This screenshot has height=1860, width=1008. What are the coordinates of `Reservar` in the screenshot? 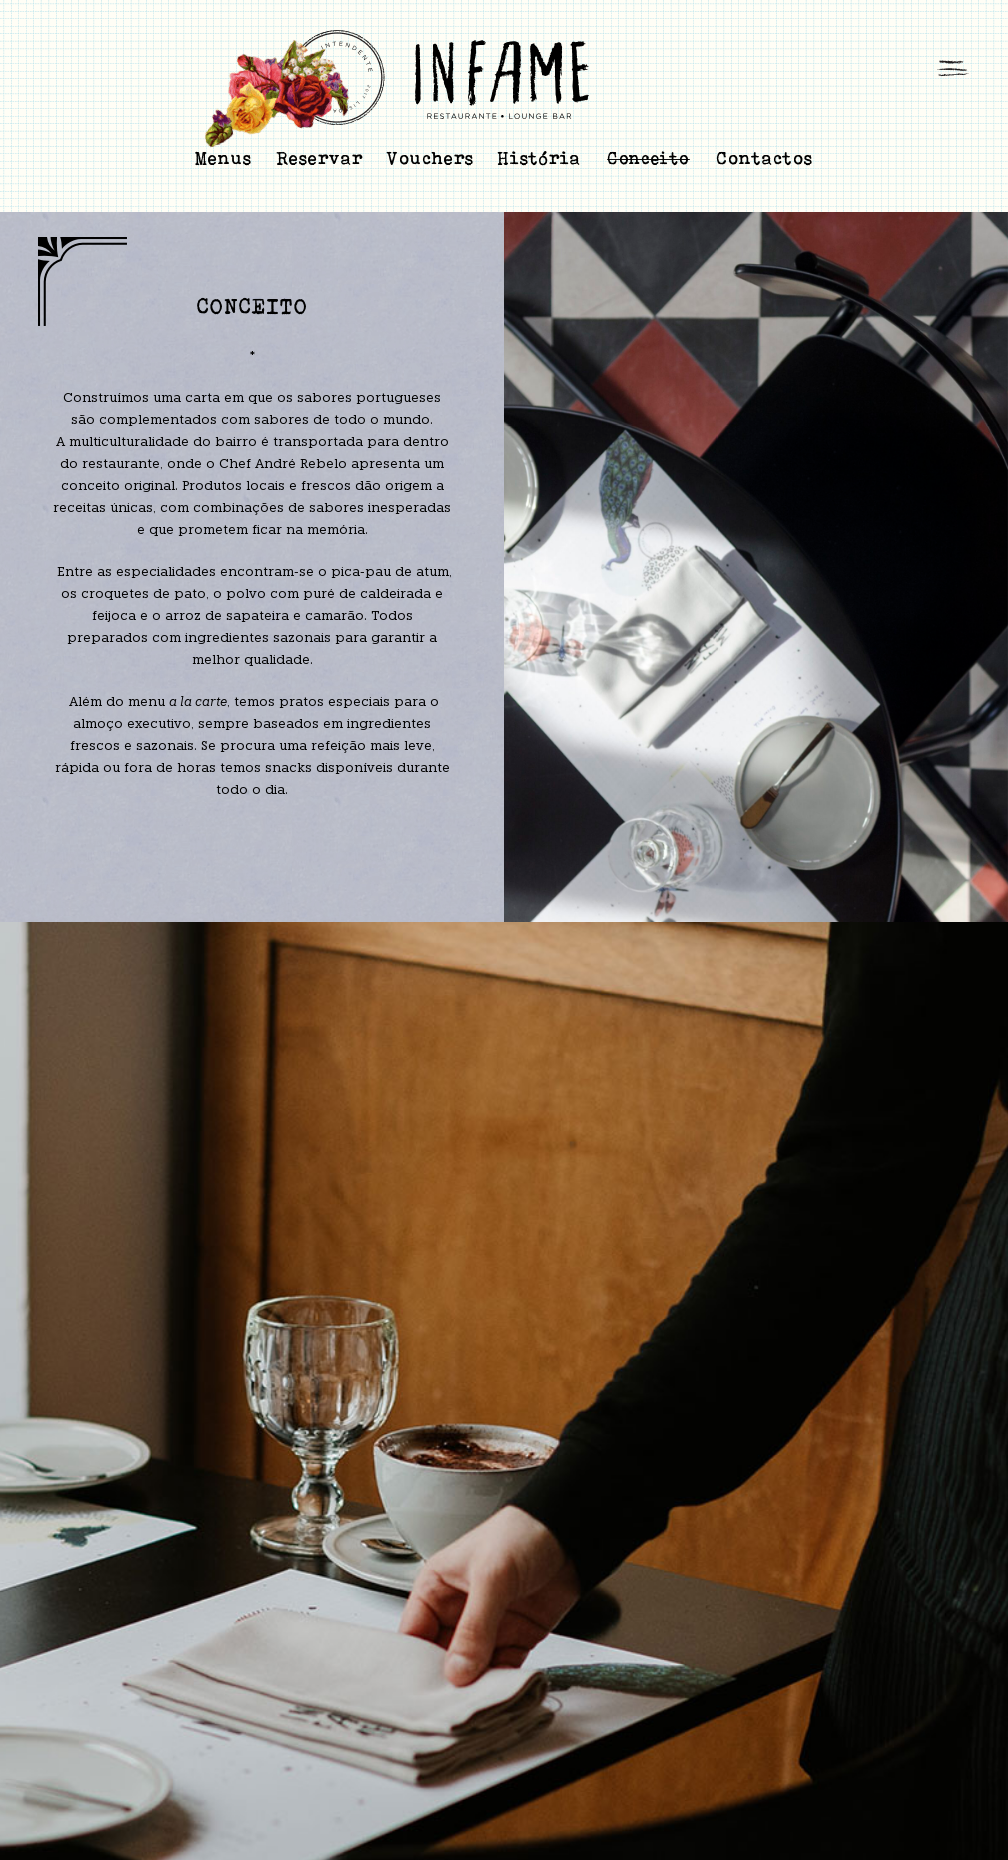 It's located at (319, 158).